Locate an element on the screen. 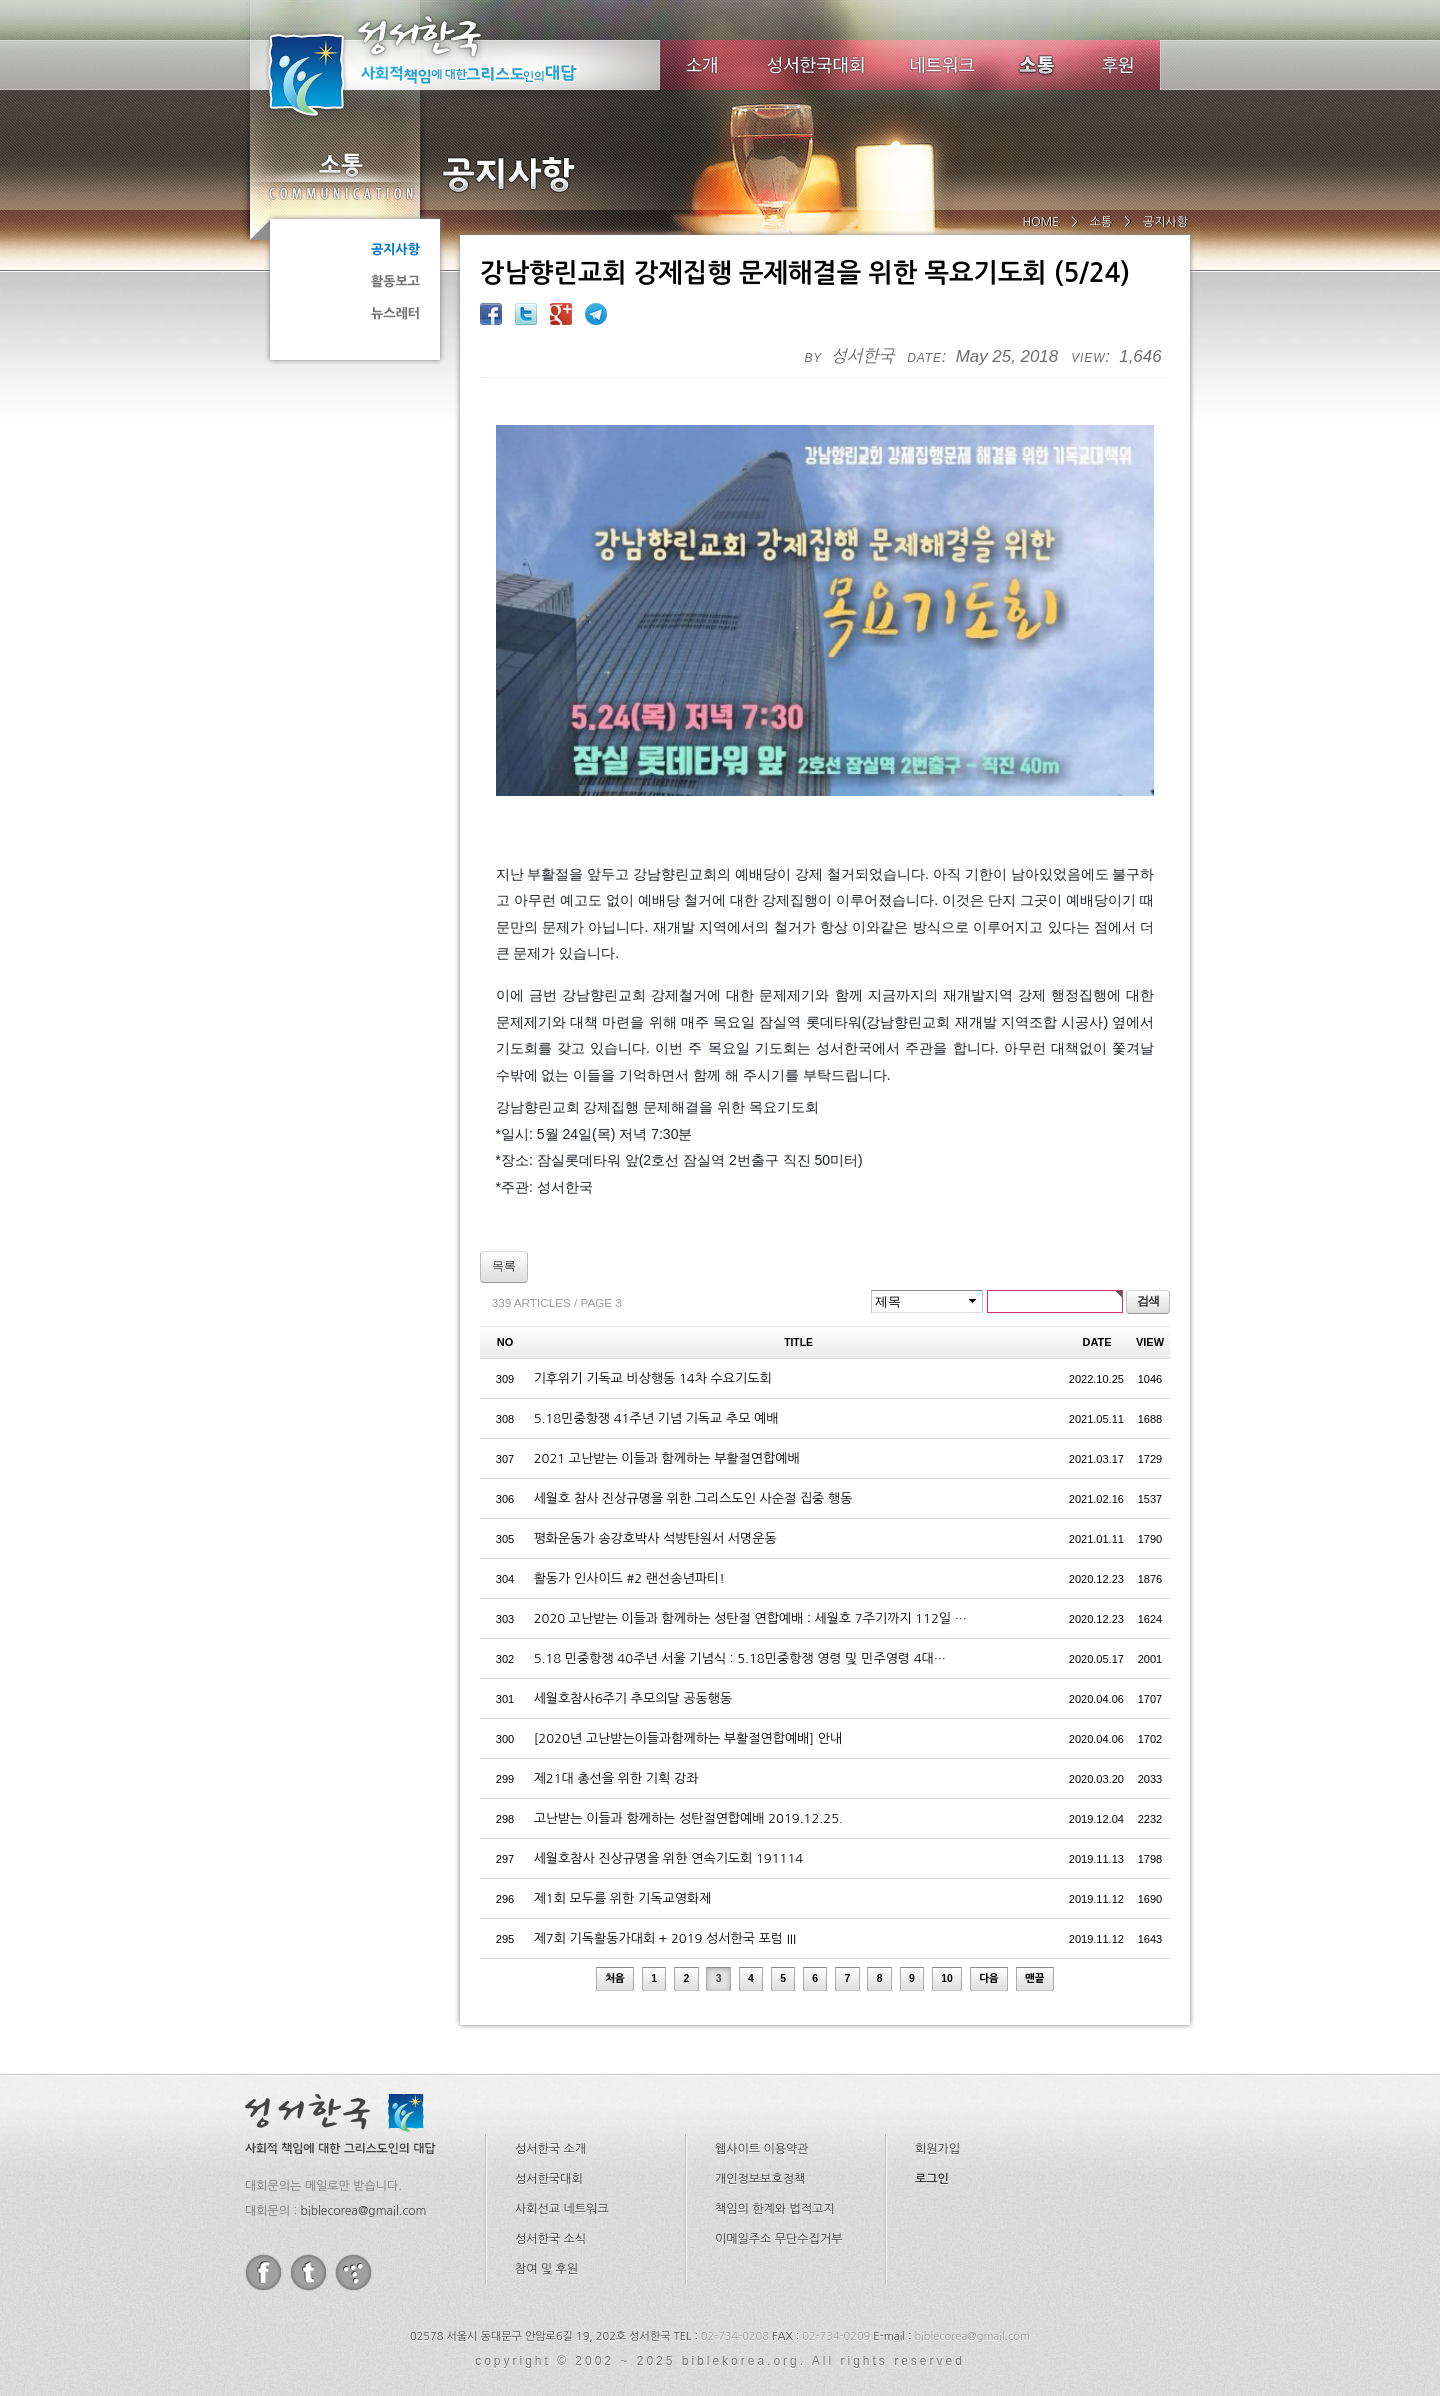 The image size is (1440, 2396). 웹사이트 이용약관 is located at coordinates (762, 2116).